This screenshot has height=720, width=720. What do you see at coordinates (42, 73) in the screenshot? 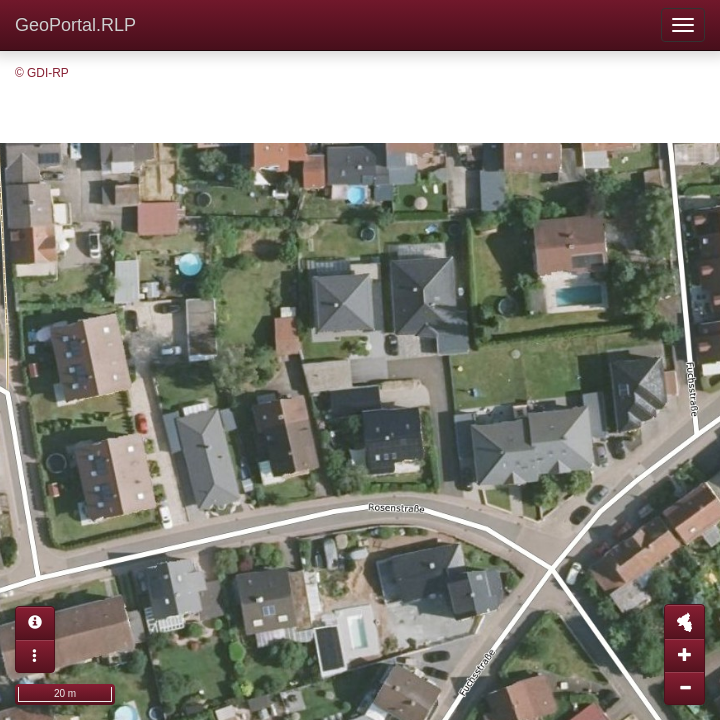
I see `© GDI-RP` at bounding box center [42, 73].